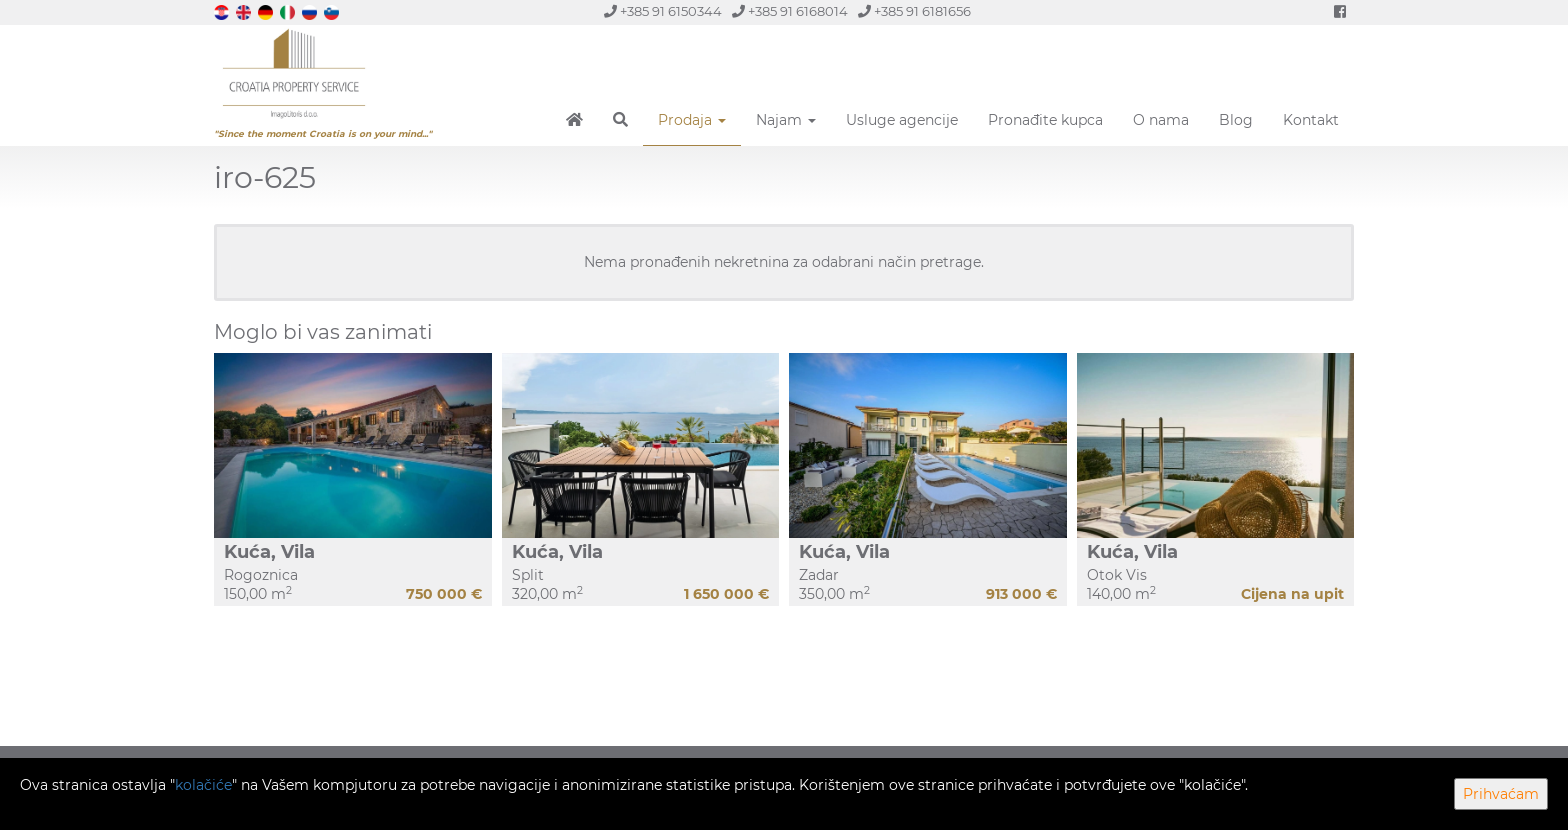  I want to click on Pronađite kupca, so click(1045, 120).